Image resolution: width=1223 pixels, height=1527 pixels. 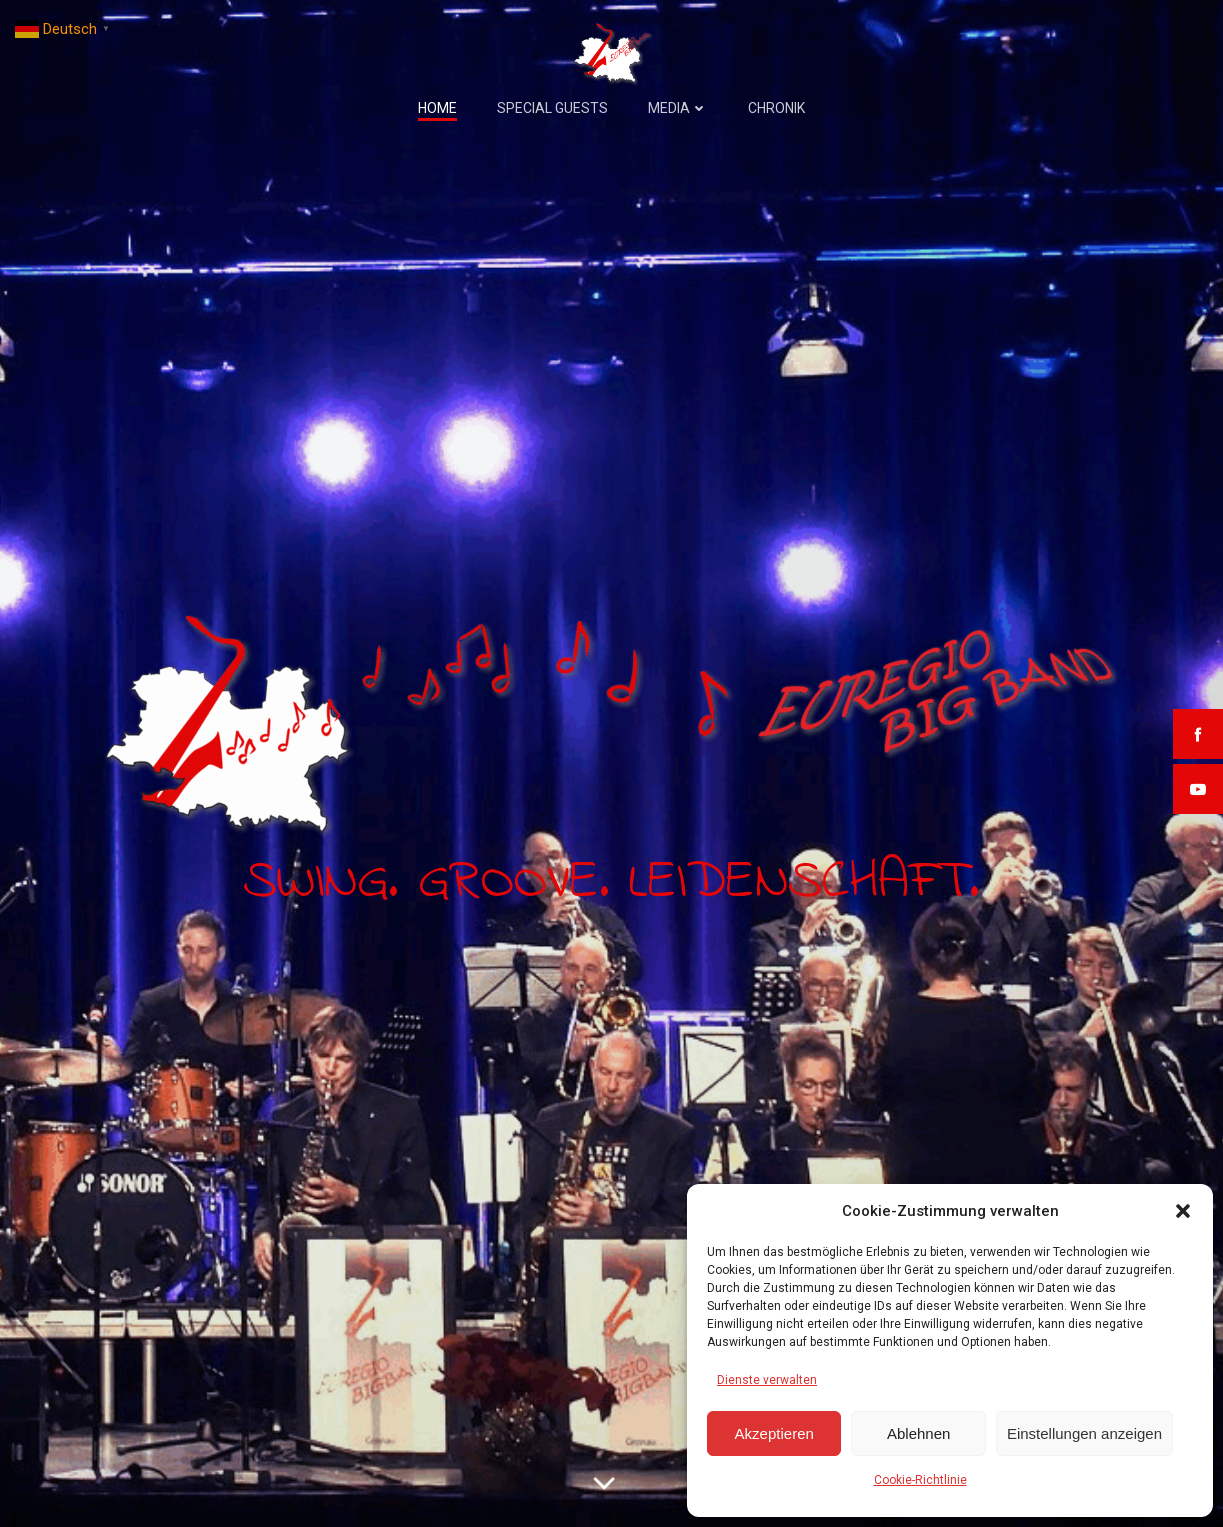 What do you see at coordinates (918, 1433) in the screenshot?
I see `Ablehnen` at bounding box center [918, 1433].